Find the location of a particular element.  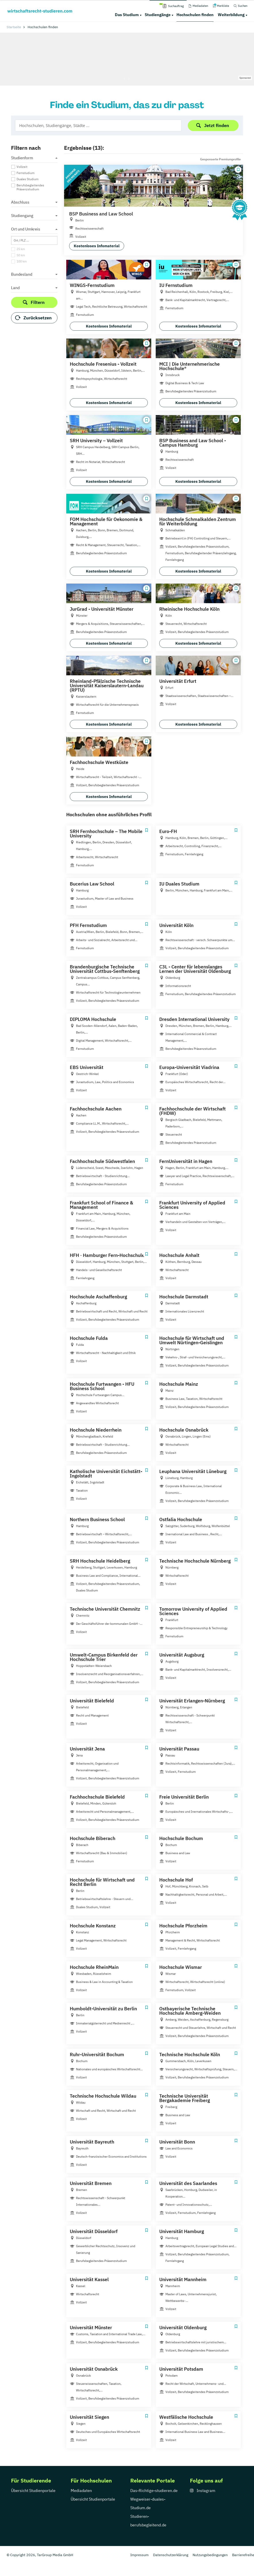

Jetzt finden is located at coordinates (216, 125).